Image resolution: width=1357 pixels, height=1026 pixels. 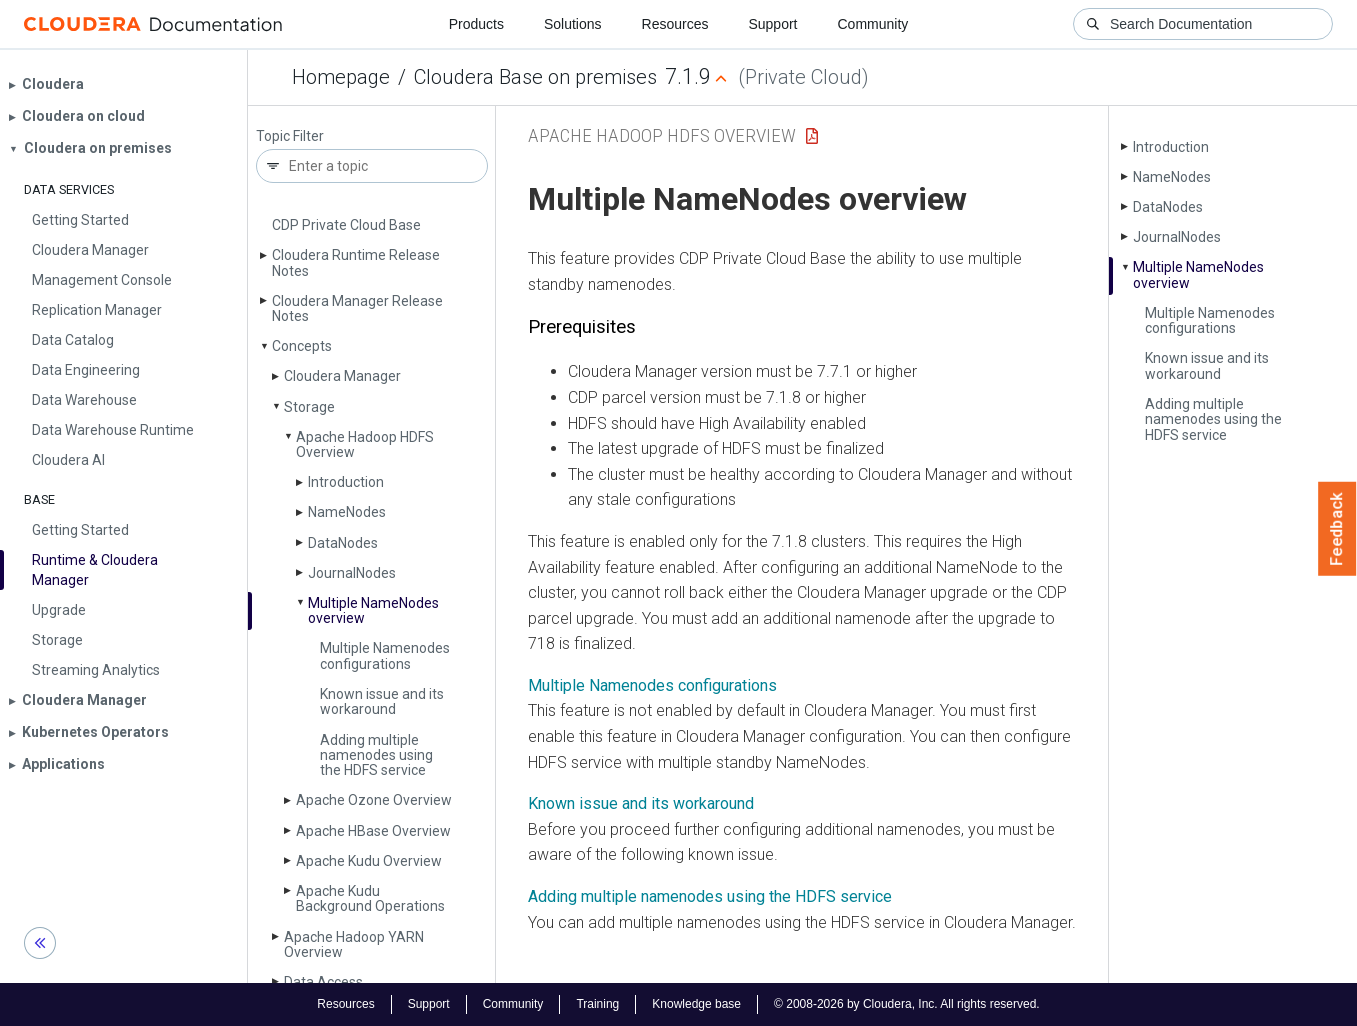 What do you see at coordinates (342, 376) in the screenshot?
I see `Cloudera Manager` at bounding box center [342, 376].